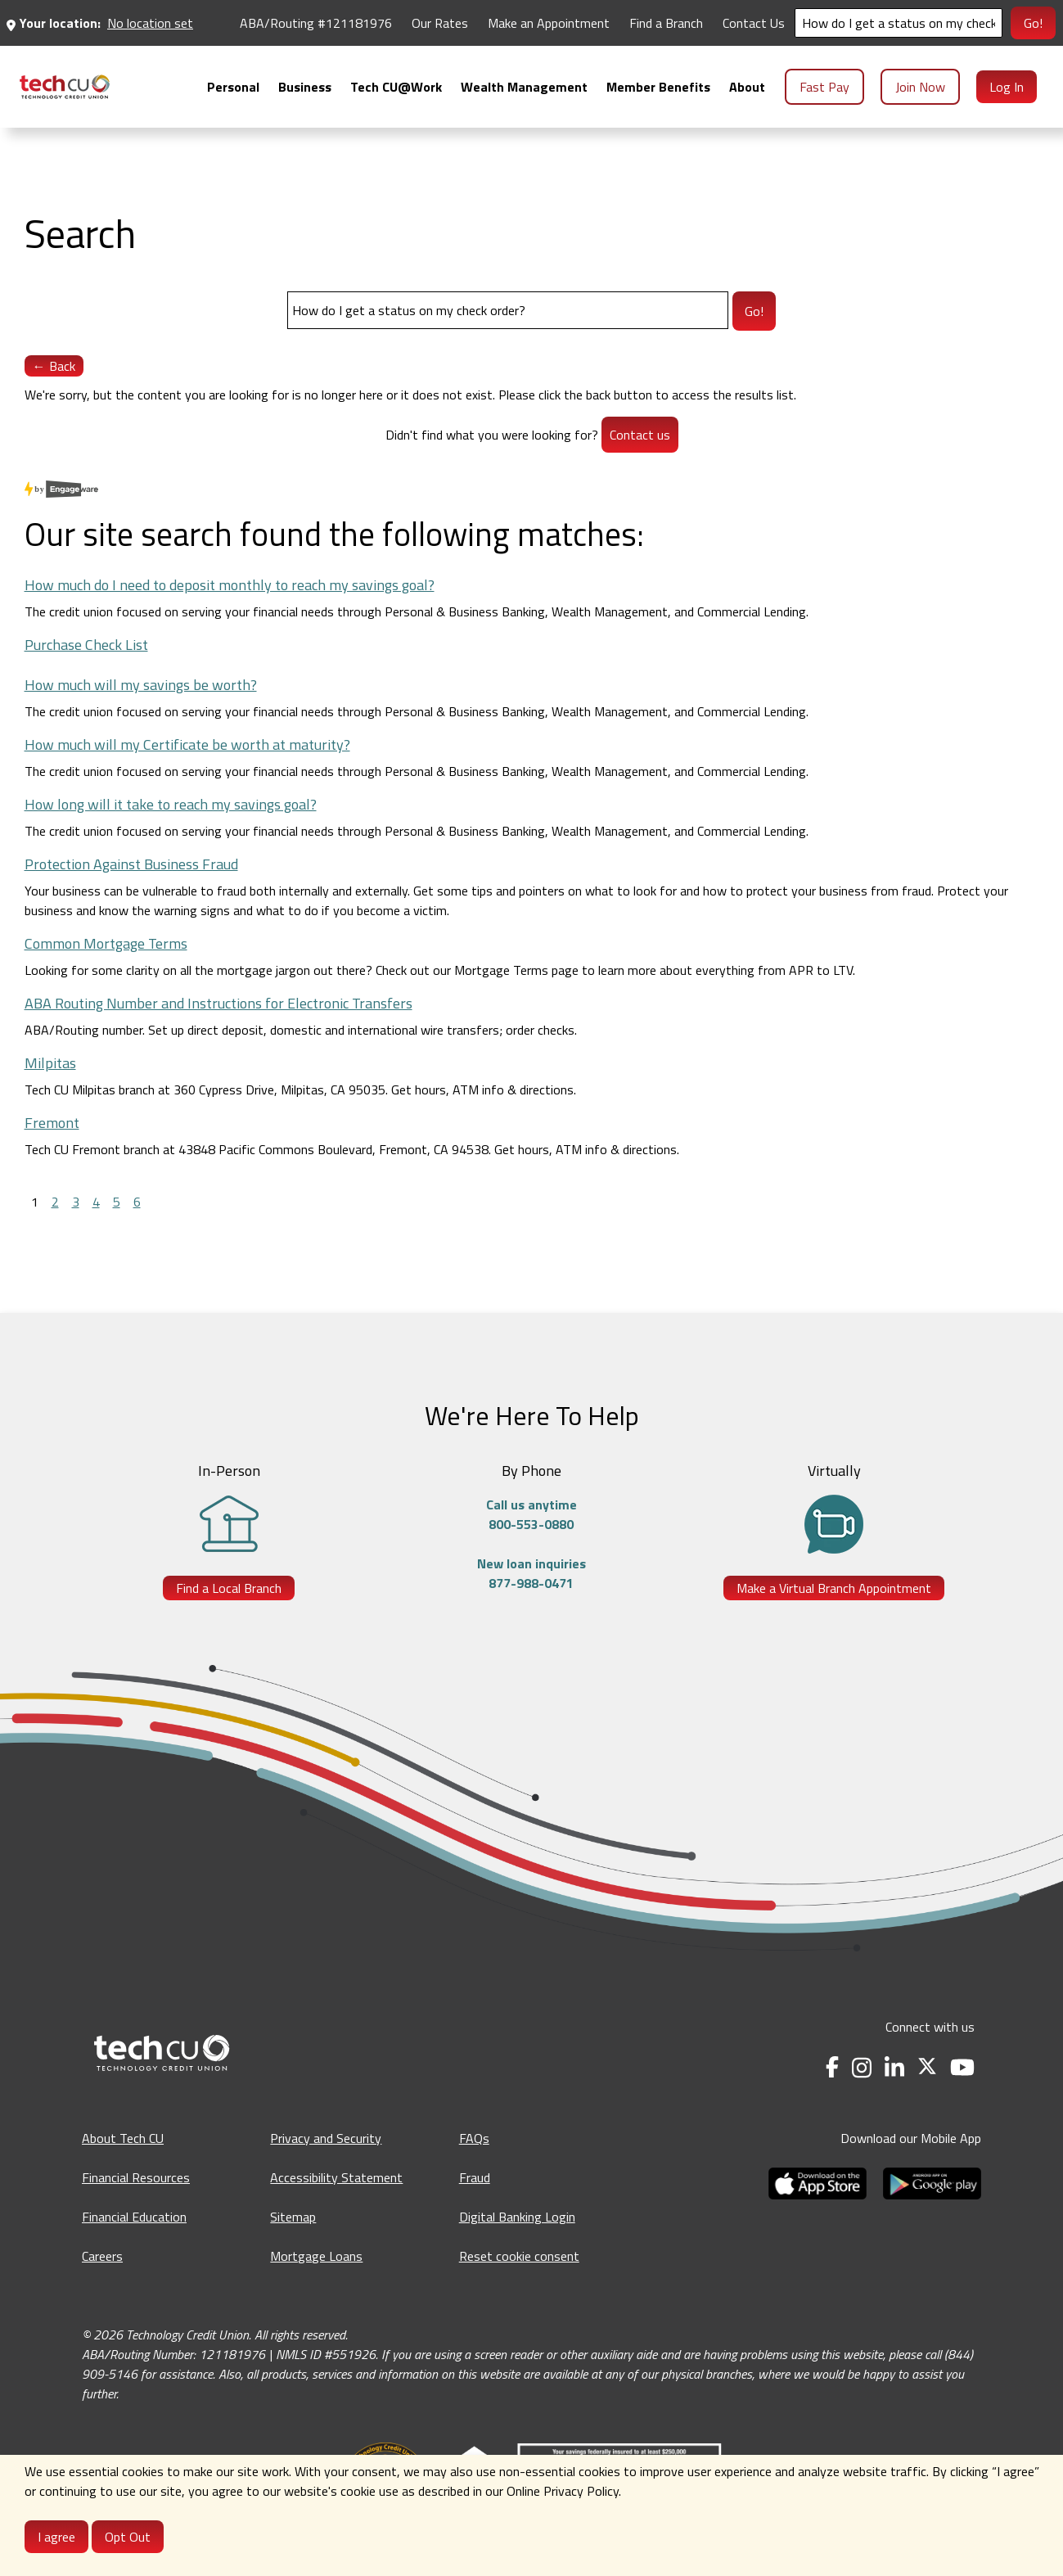  What do you see at coordinates (898, 23) in the screenshot?
I see `[Search]` at bounding box center [898, 23].